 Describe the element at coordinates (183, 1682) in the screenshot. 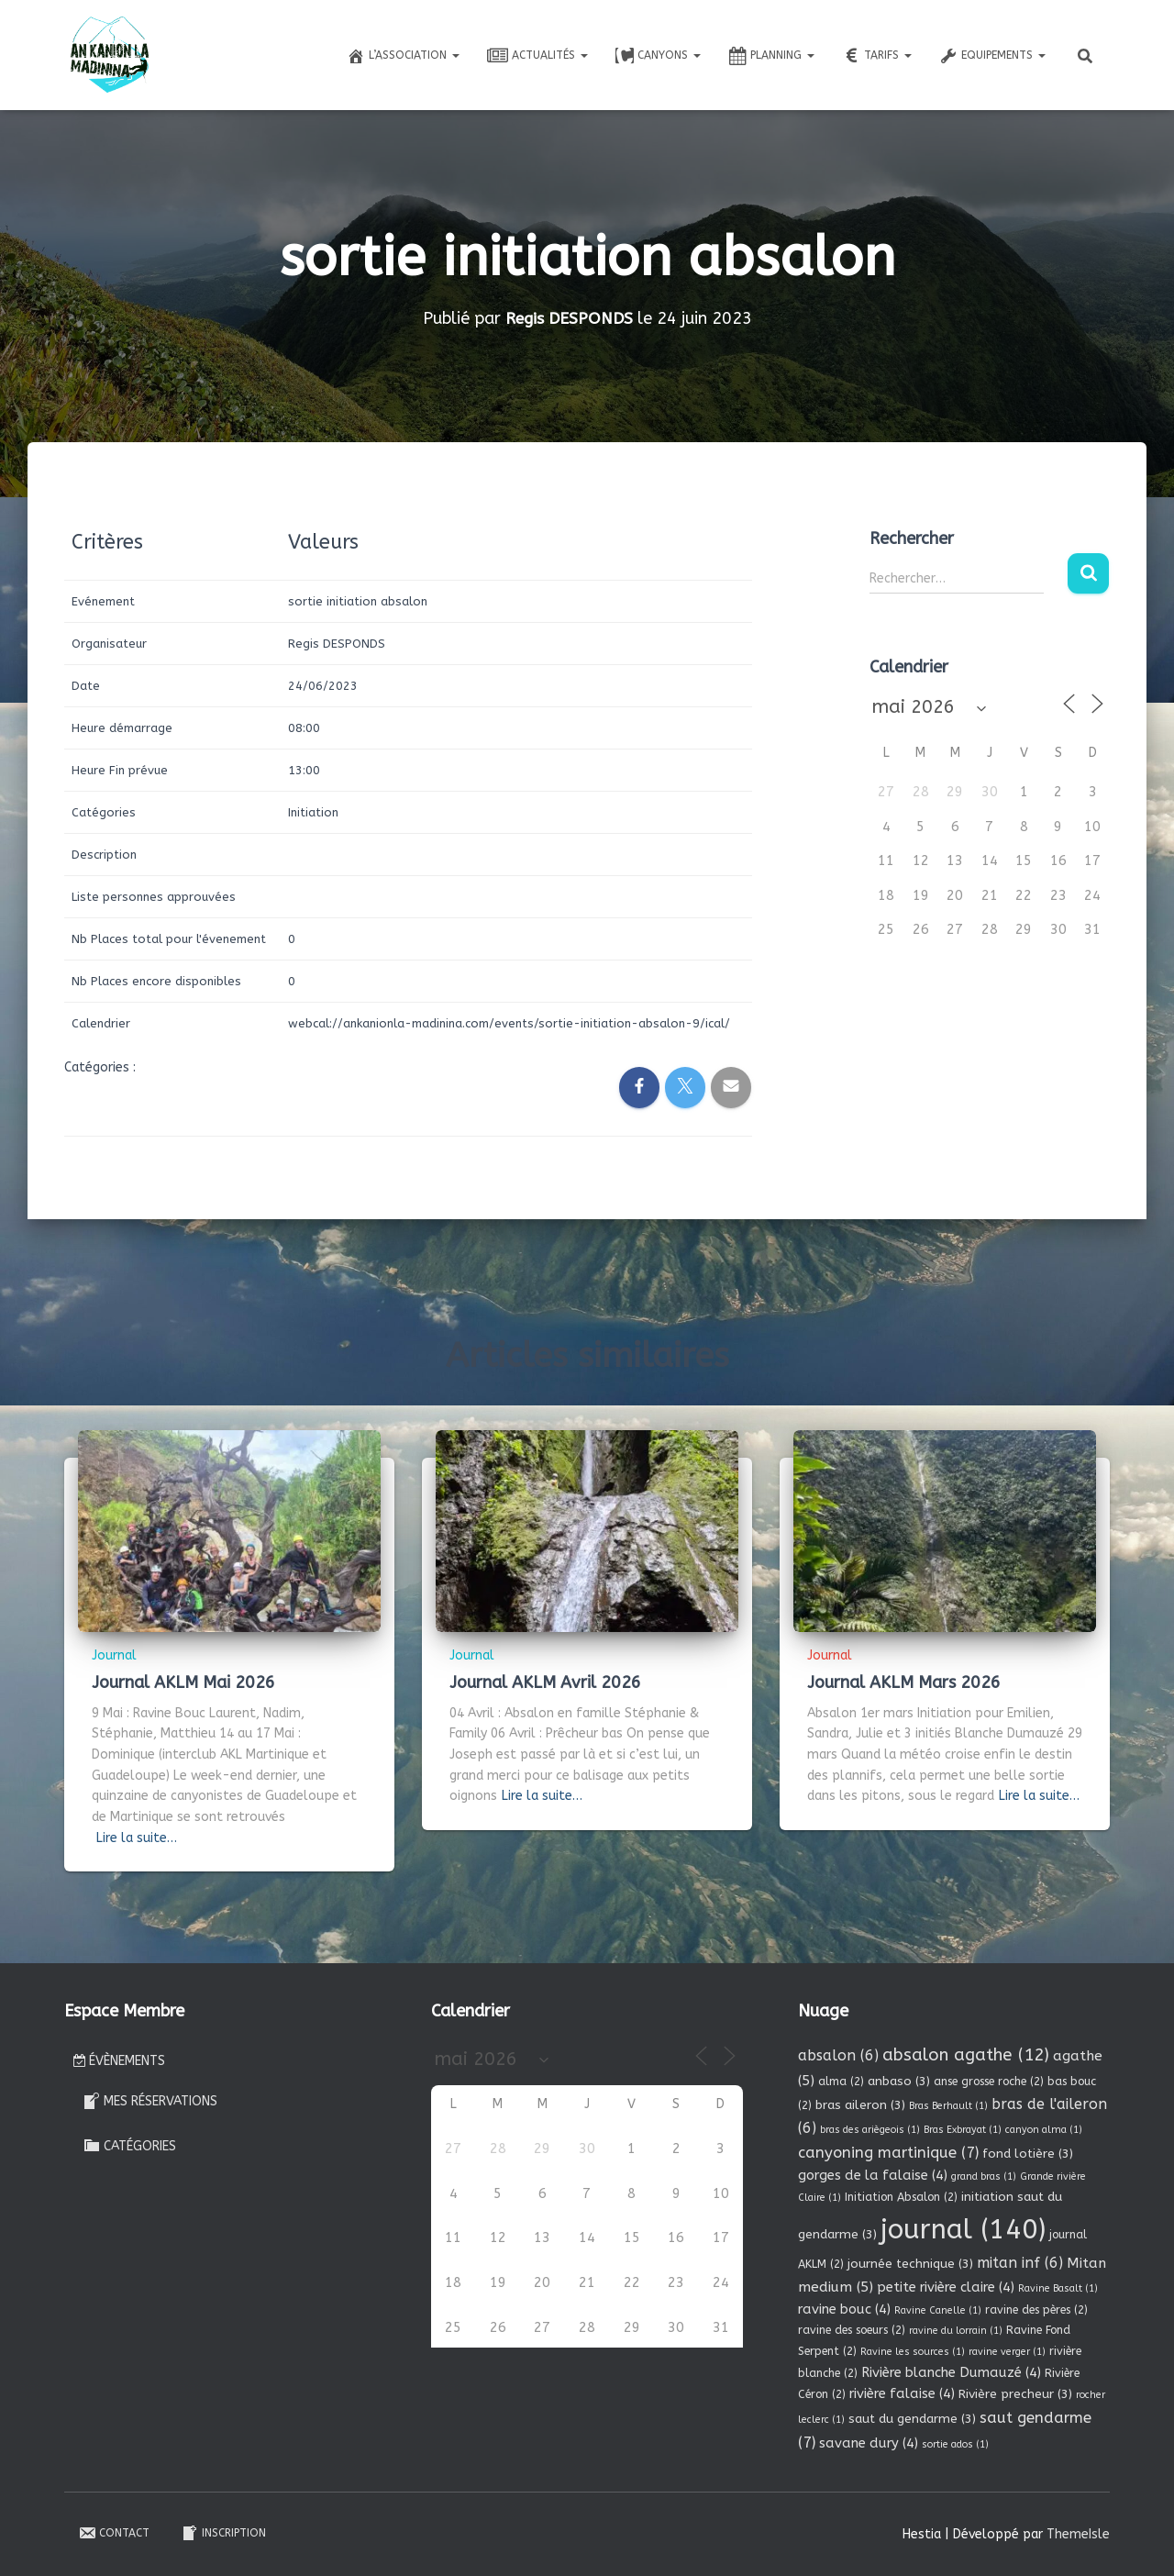

I see `Journal AKLM Mai 2026` at that location.